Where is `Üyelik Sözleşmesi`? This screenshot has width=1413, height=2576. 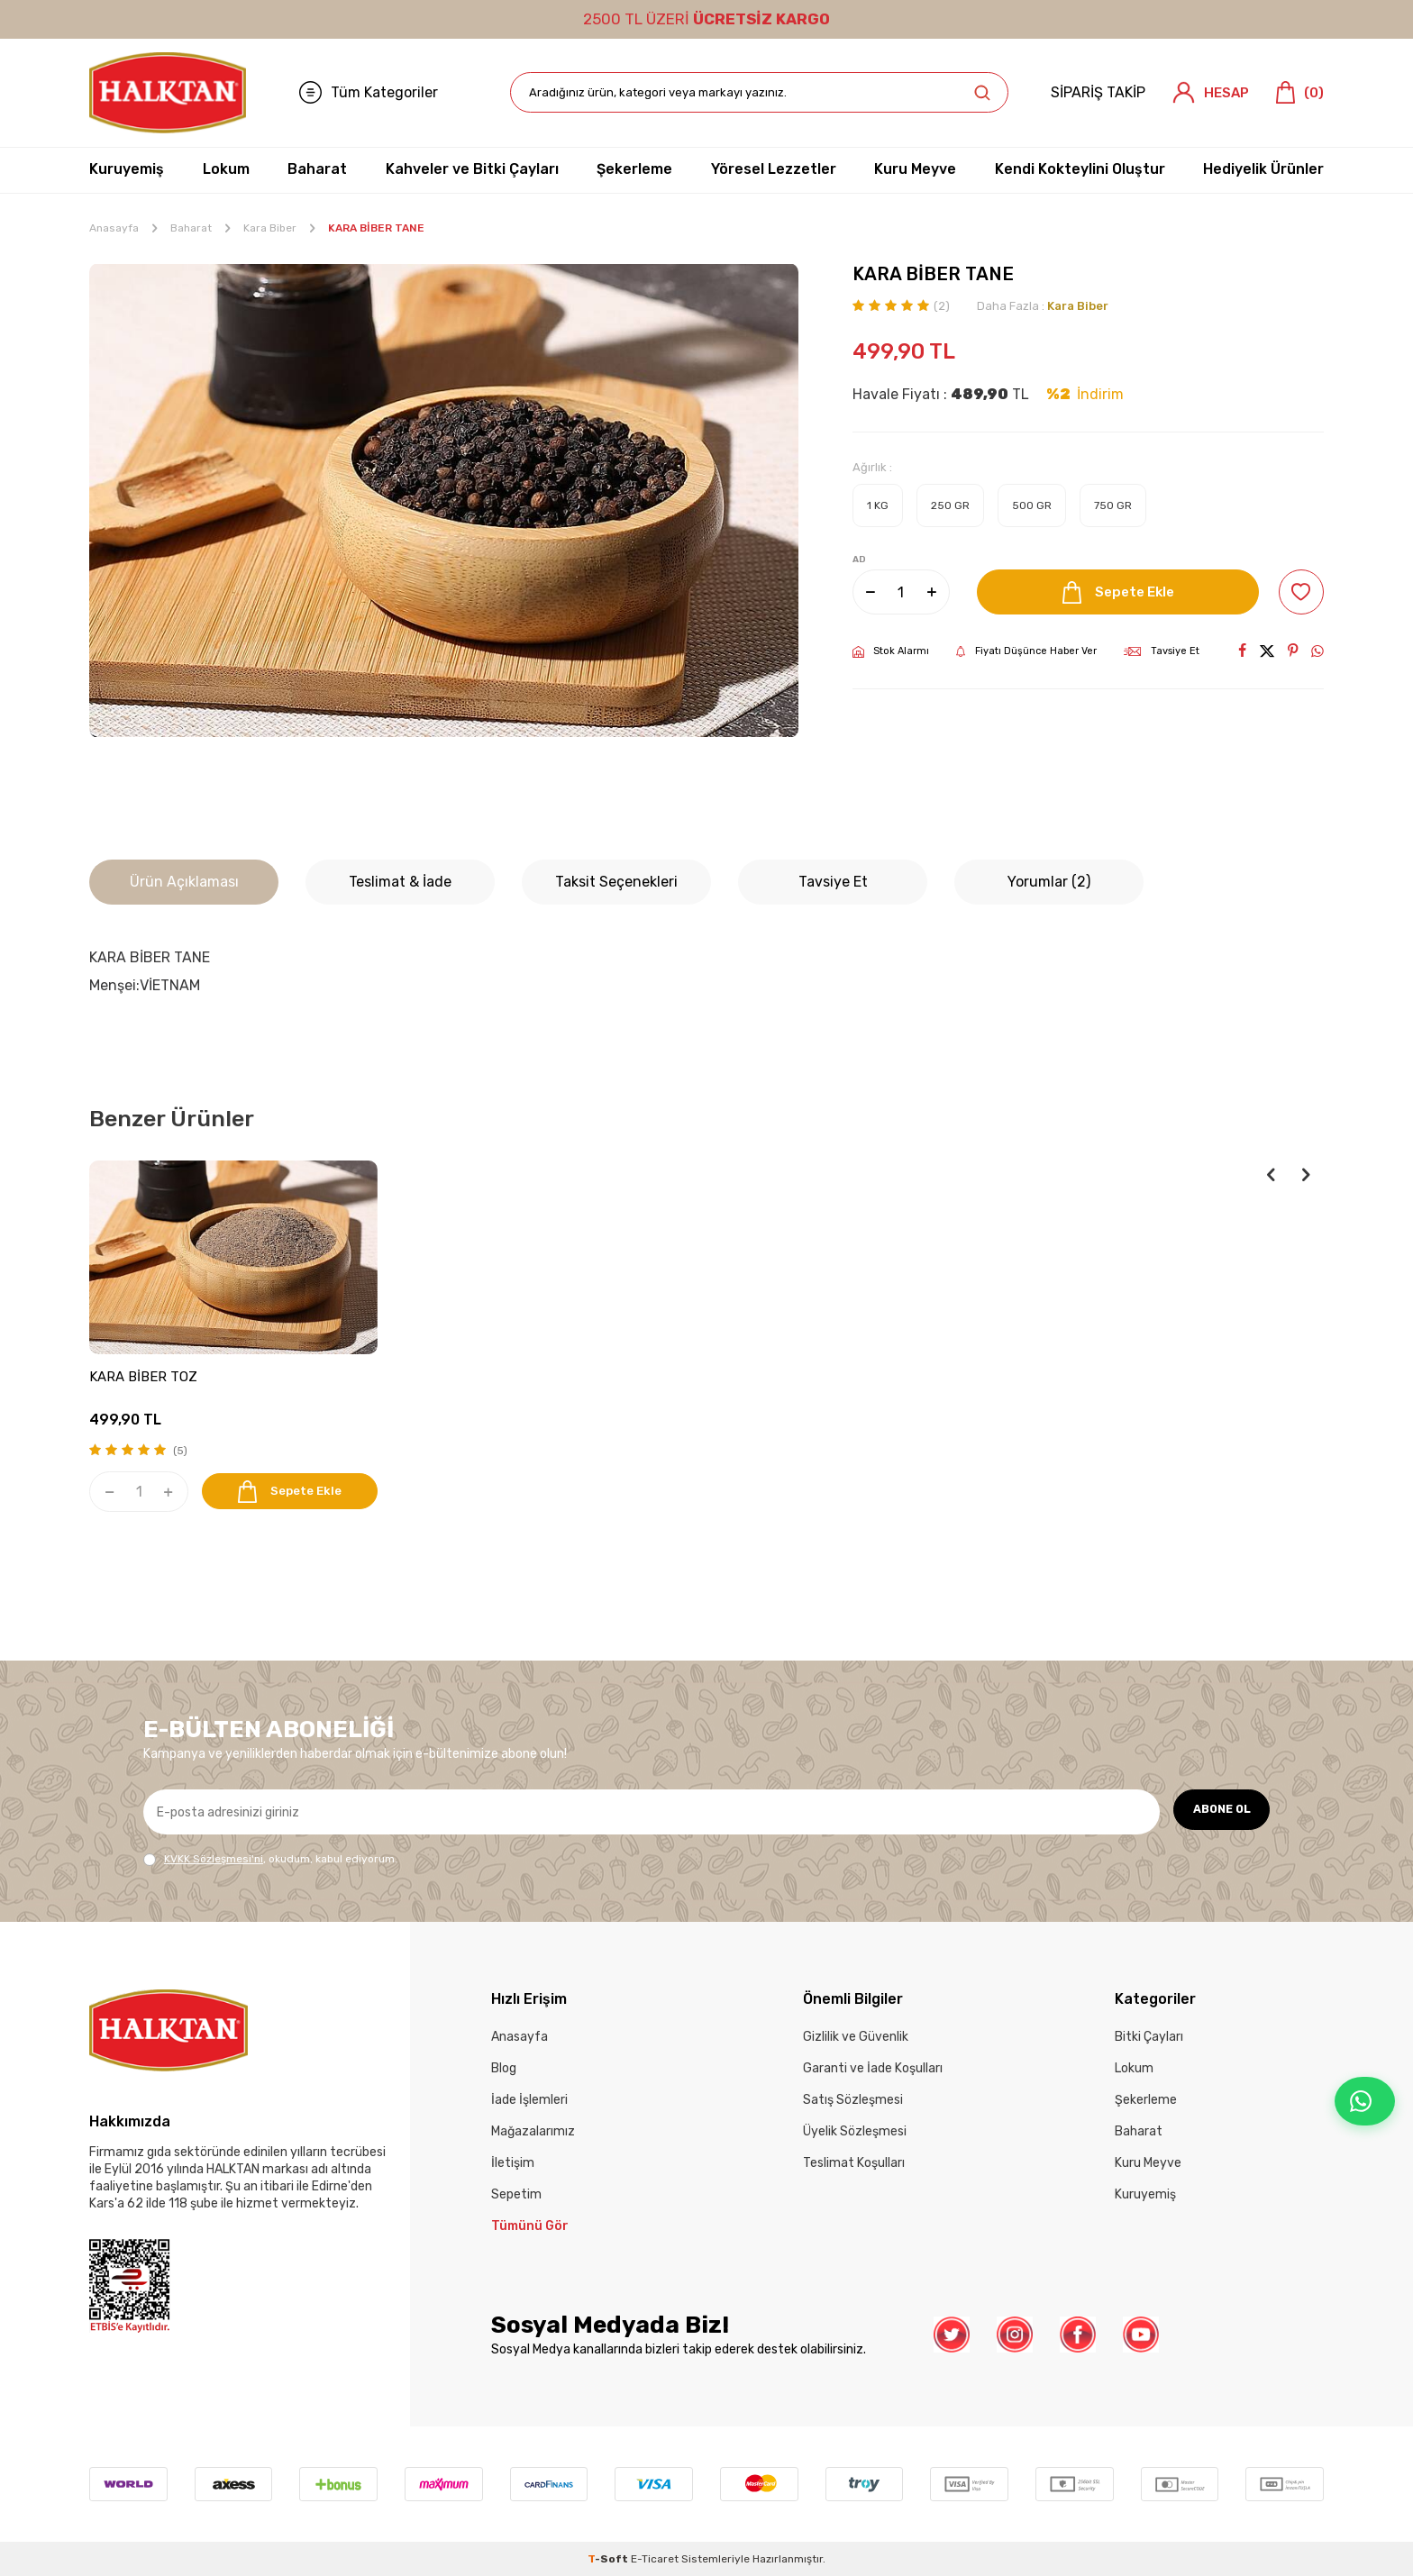
Üyelik Sözleşmesi is located at coordinates (855, 2131).